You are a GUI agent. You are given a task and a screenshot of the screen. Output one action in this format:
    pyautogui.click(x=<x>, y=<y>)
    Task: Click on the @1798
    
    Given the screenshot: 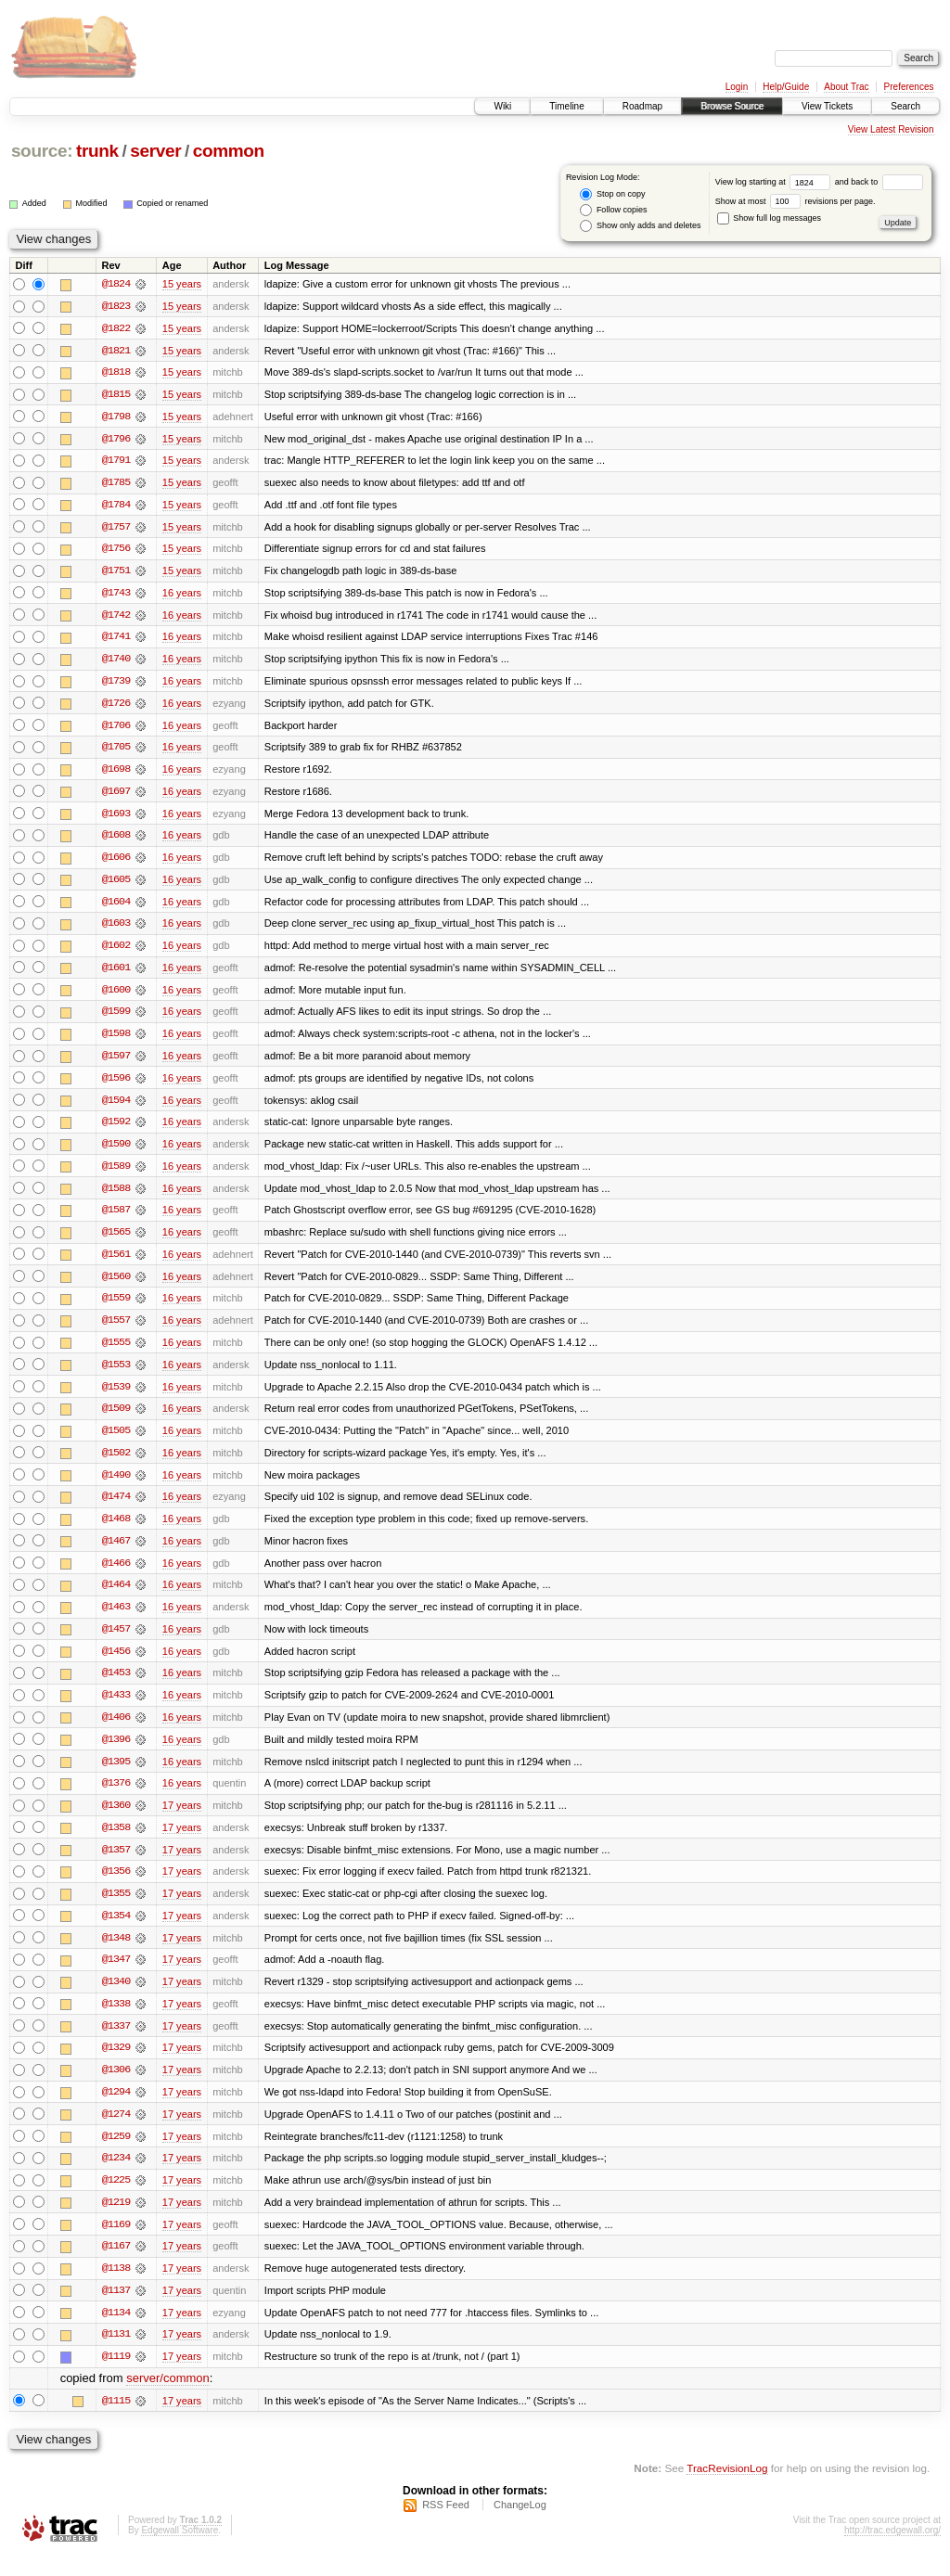 What is the action you would take?
    pyautogui.click(x=116, y=417)
    